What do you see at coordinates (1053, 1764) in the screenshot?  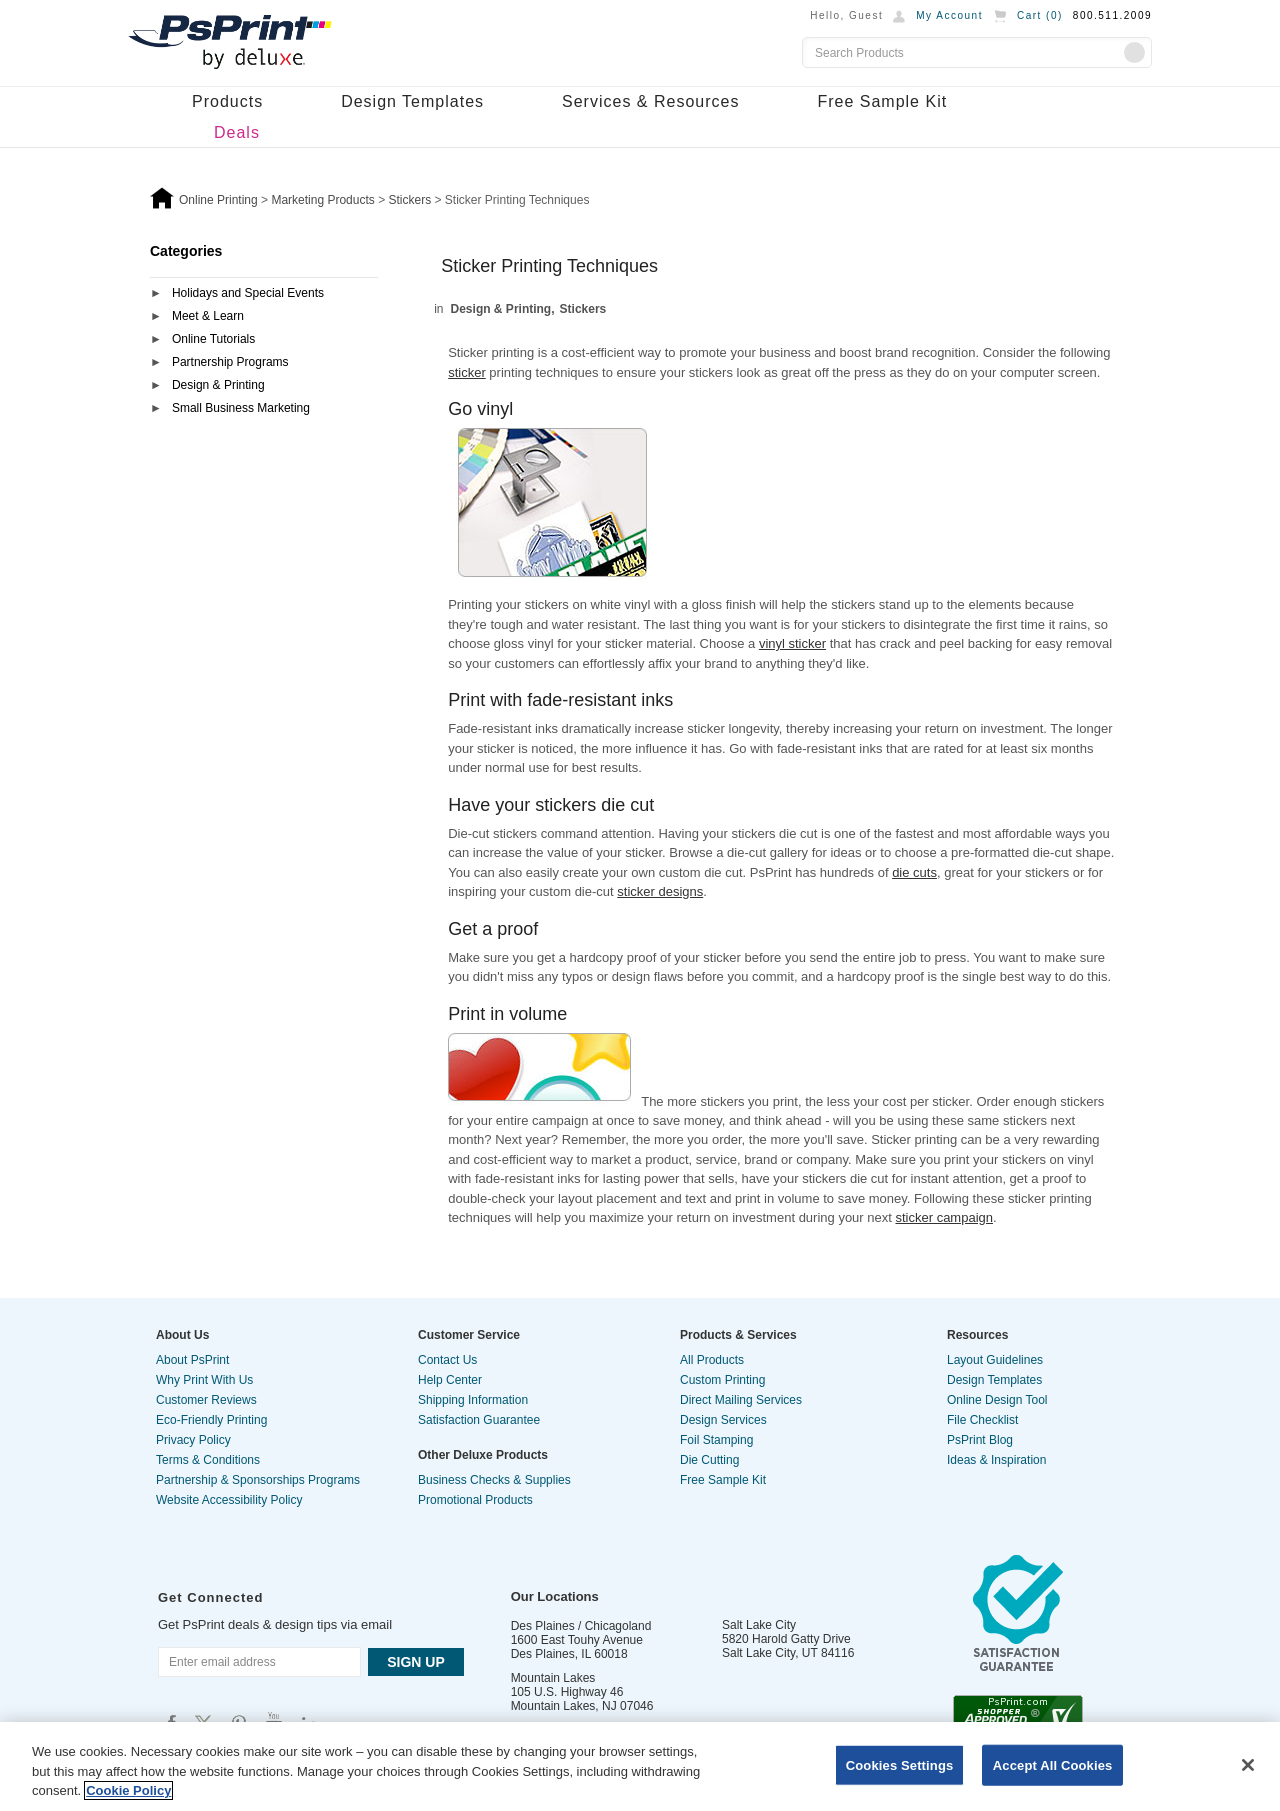 I see `Accept All Cookies` at bounding box center [1053, 1764].